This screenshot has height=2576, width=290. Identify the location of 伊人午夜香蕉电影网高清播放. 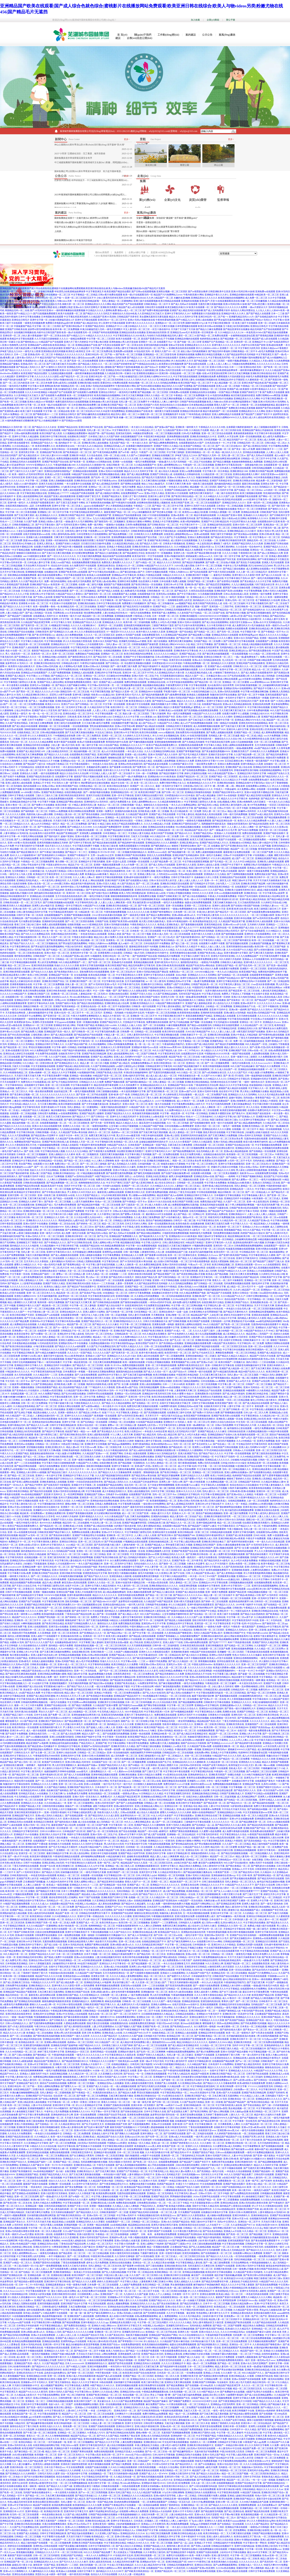
(257, 1573).